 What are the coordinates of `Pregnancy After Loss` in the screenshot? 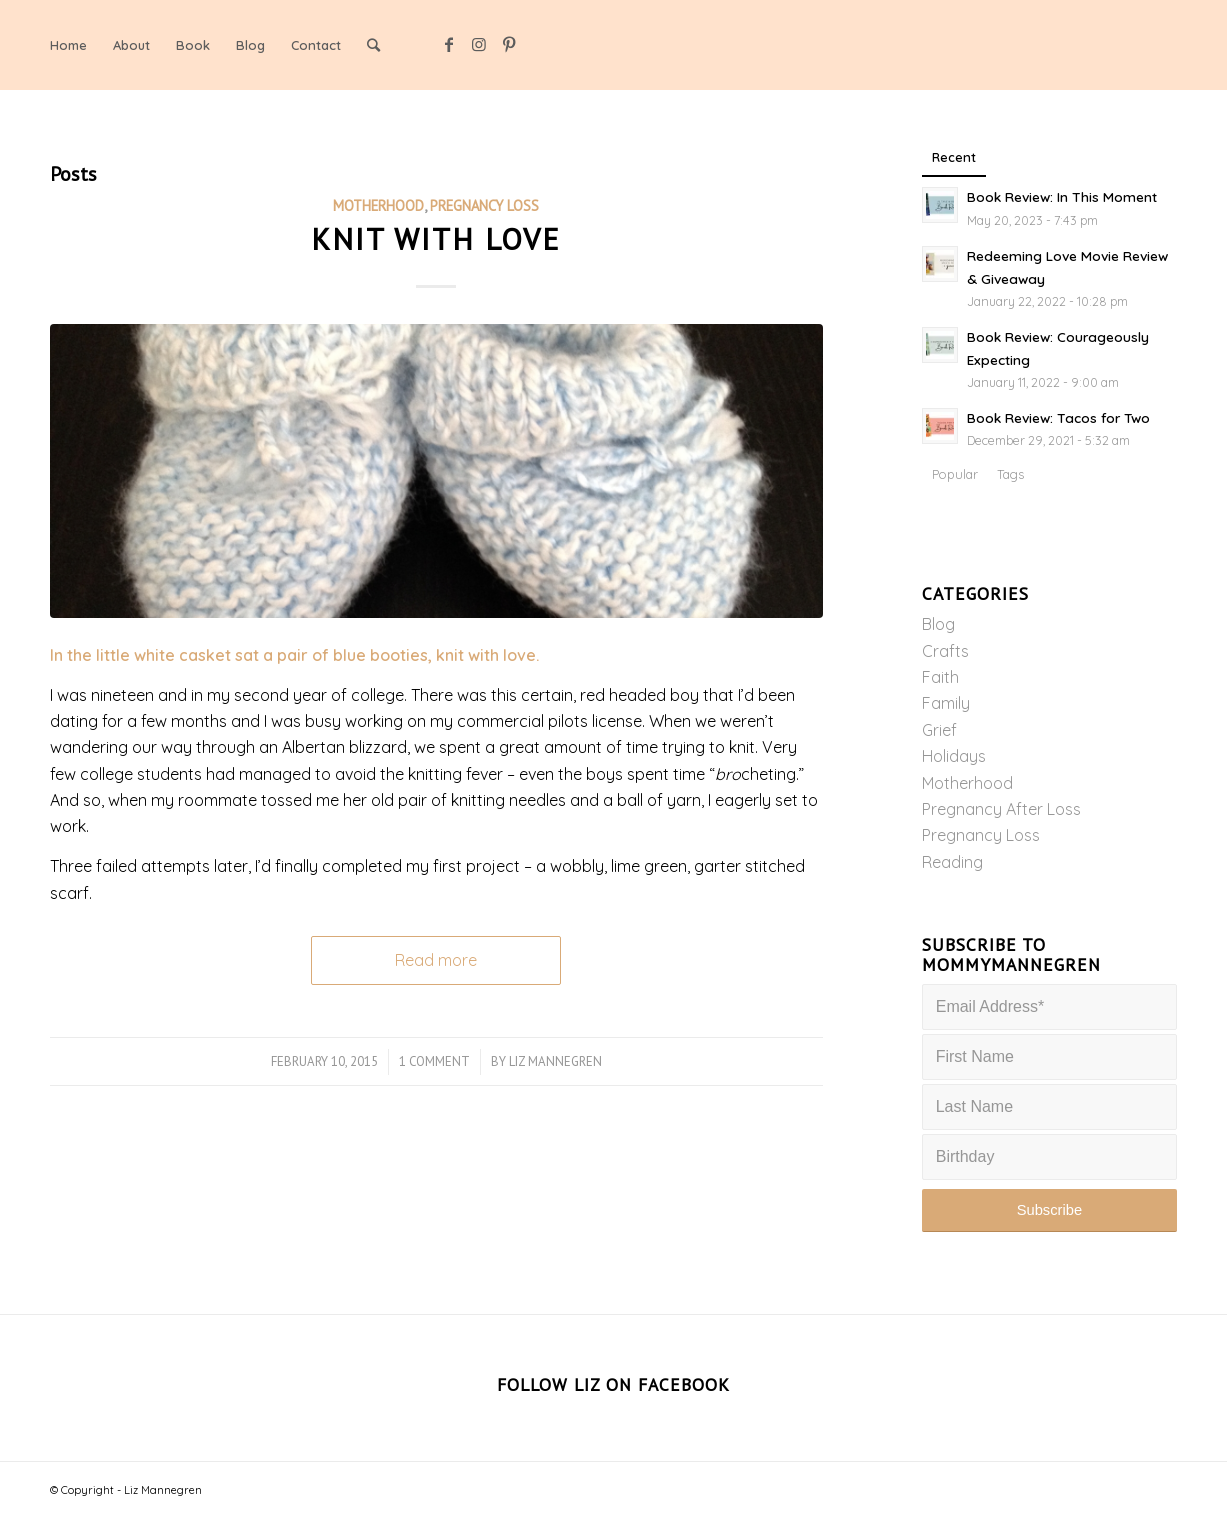 It's located at (1001, 809).